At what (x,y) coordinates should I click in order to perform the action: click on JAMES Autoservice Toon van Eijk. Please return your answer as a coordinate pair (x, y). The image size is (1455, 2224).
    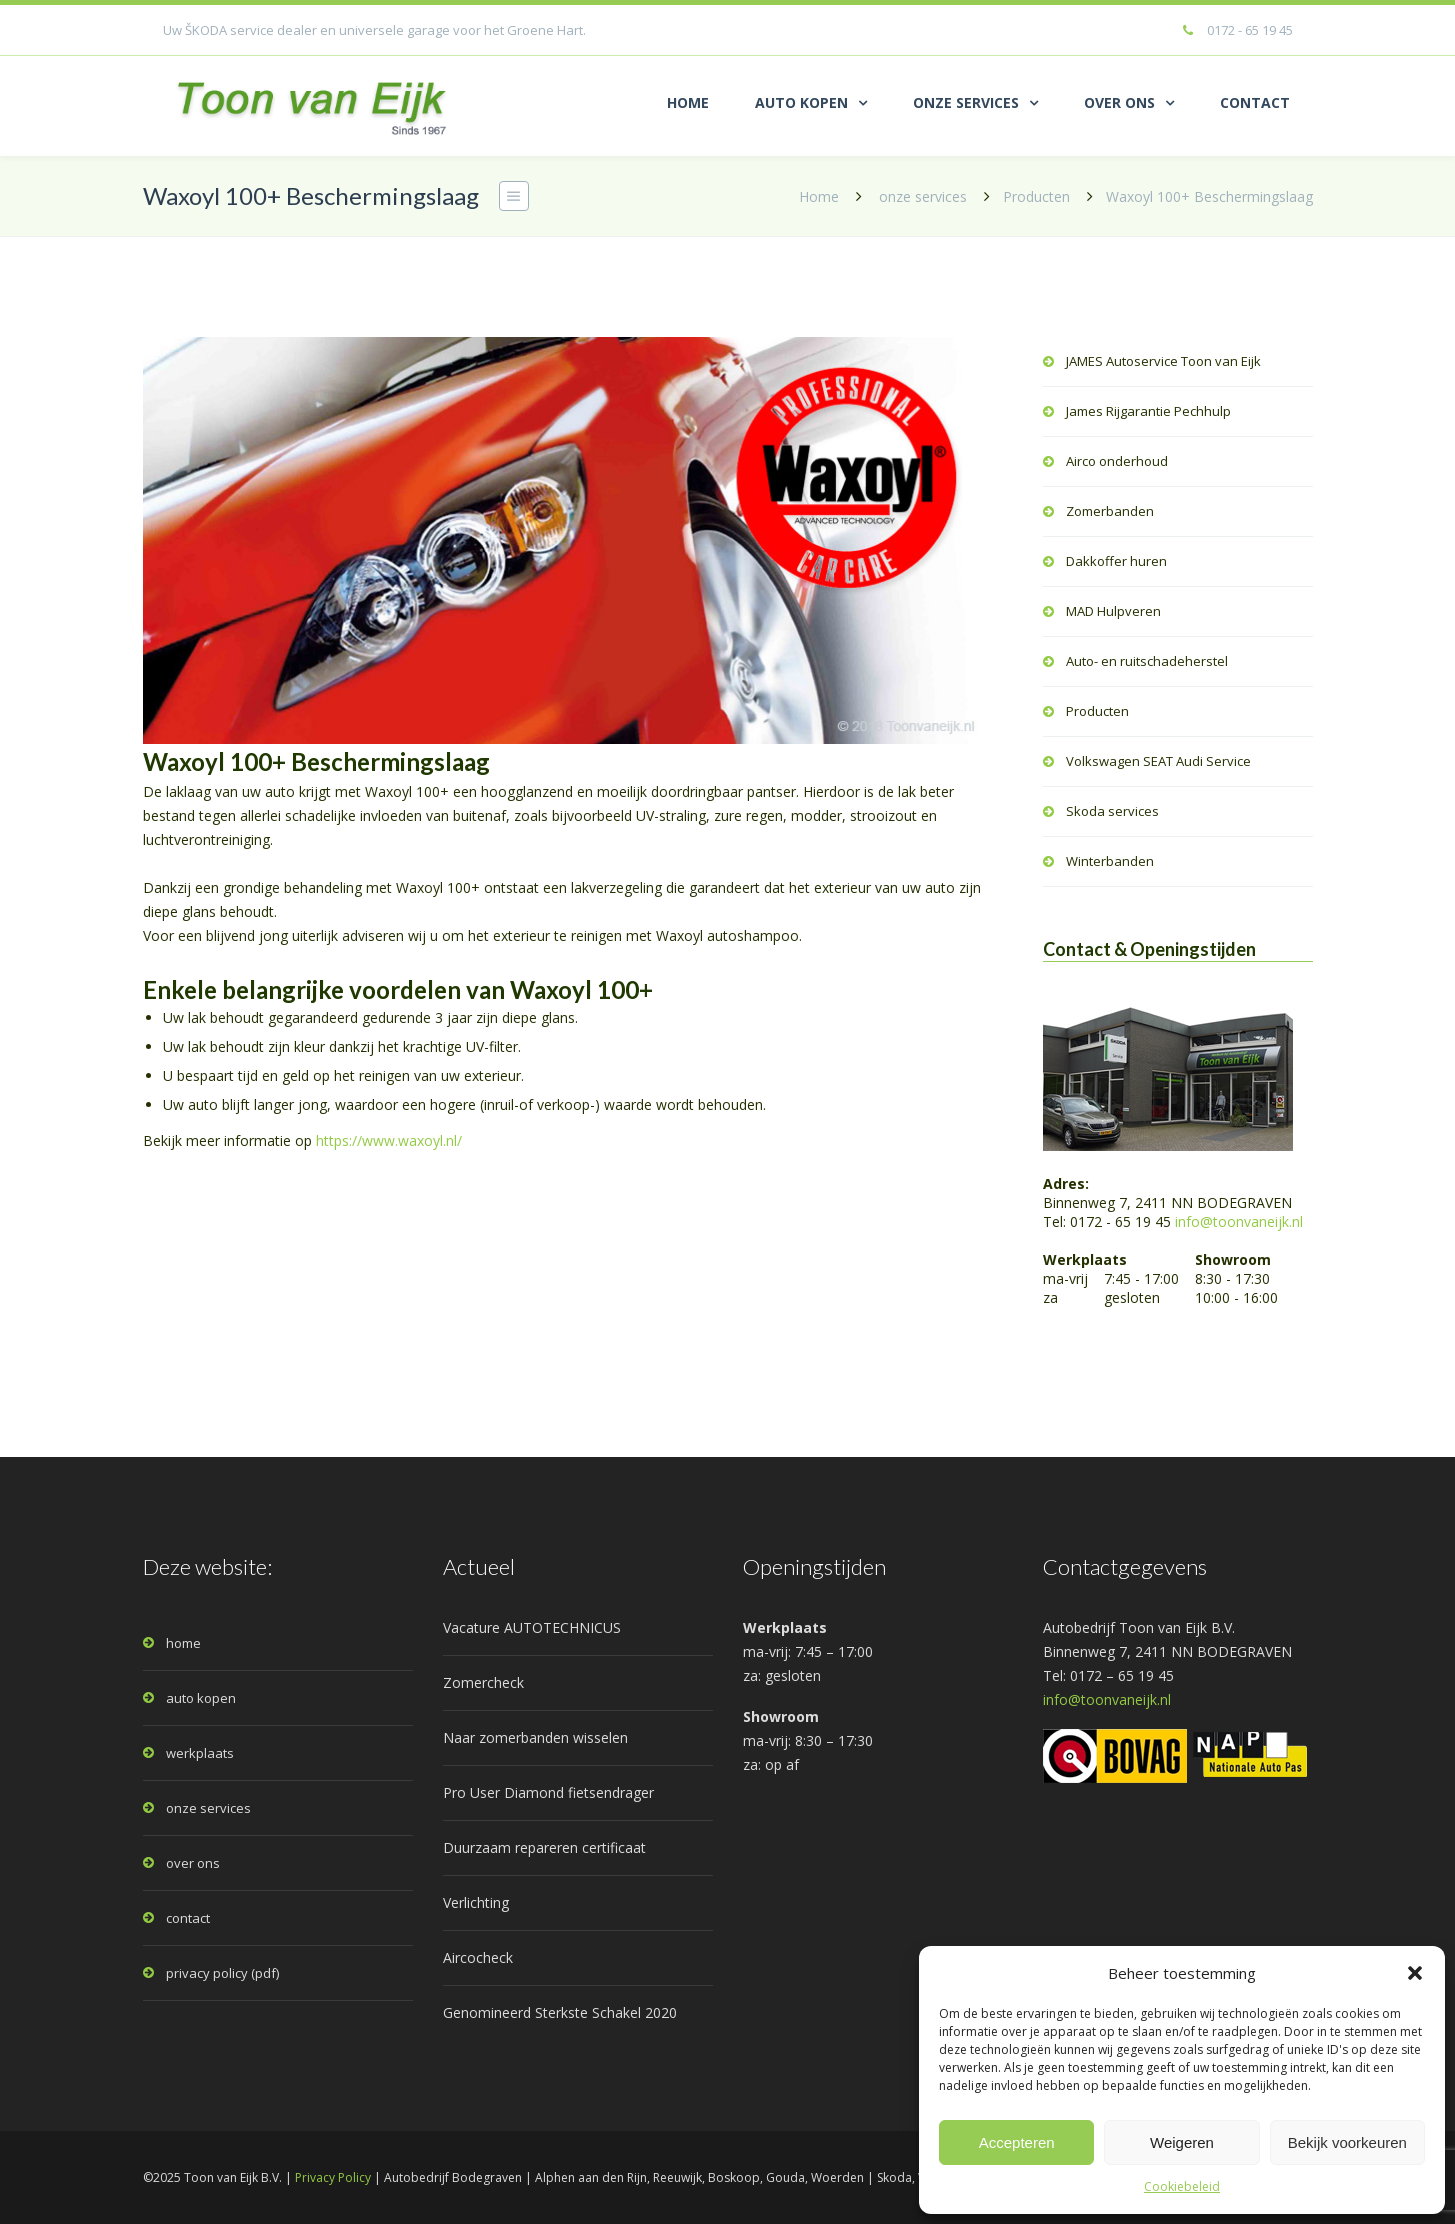
    Looking at the image, I should click on (1163, 361).